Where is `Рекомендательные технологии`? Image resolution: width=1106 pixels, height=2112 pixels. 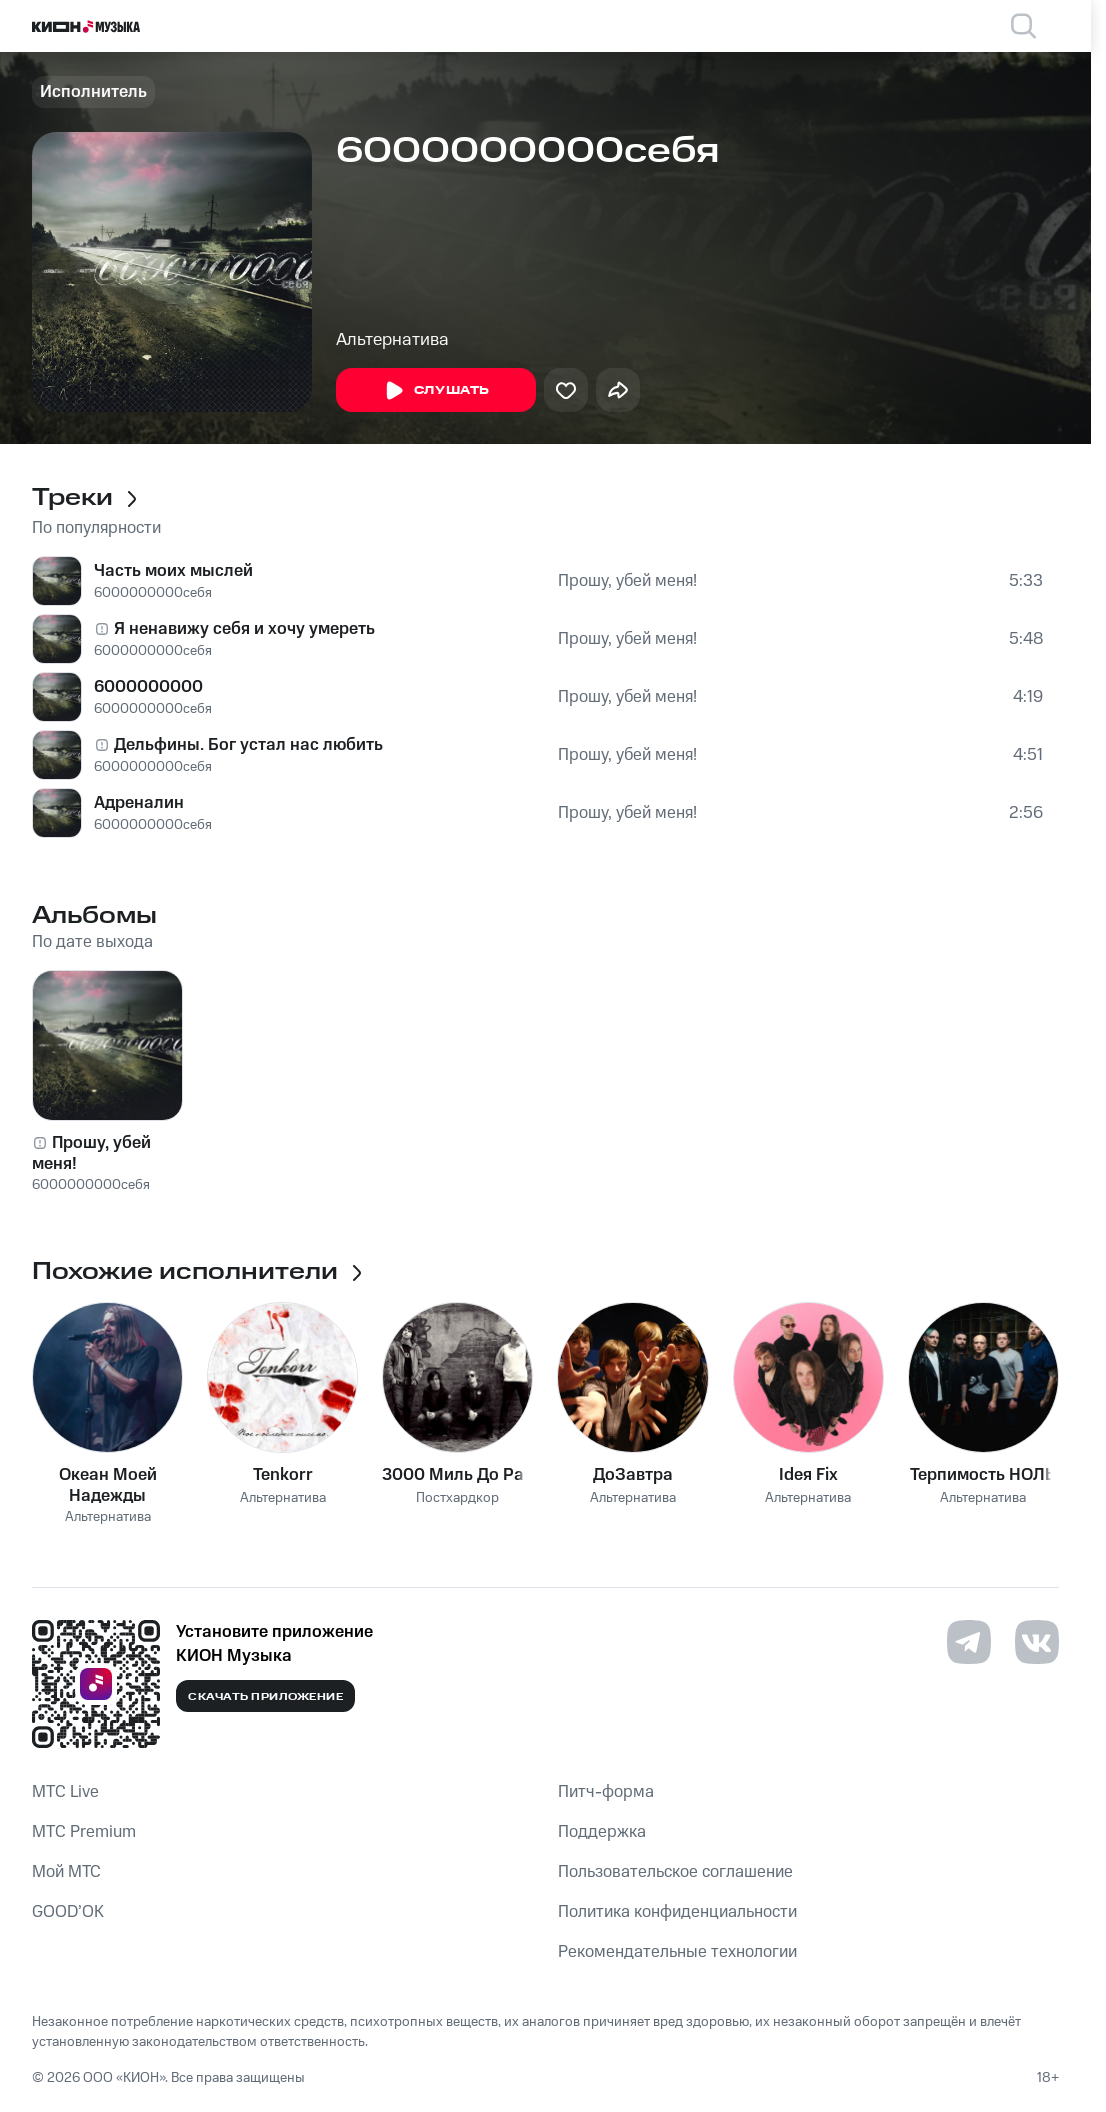
Рекомендательные технологии is located at coordinates (677, 1952).